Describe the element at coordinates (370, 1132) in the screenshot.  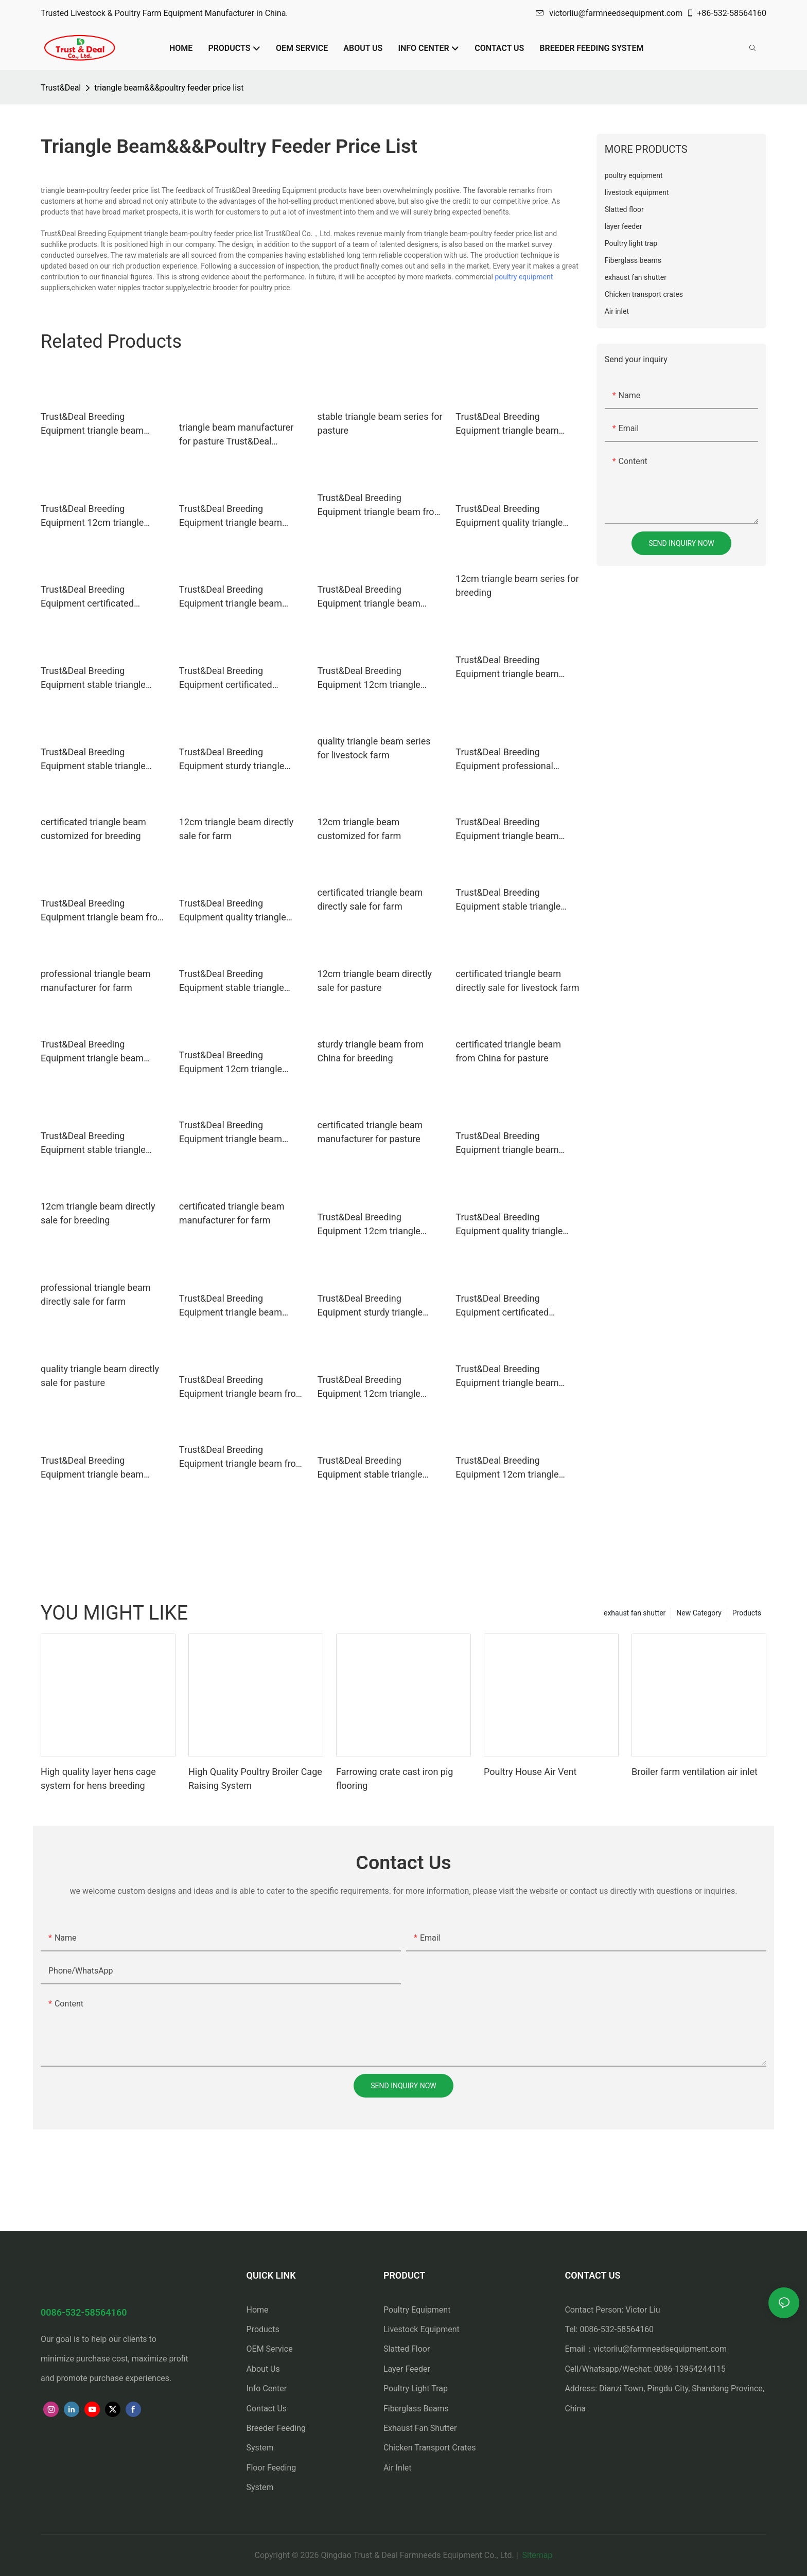
I see `certificated triangle beam manufacturer for pasture` at that location.